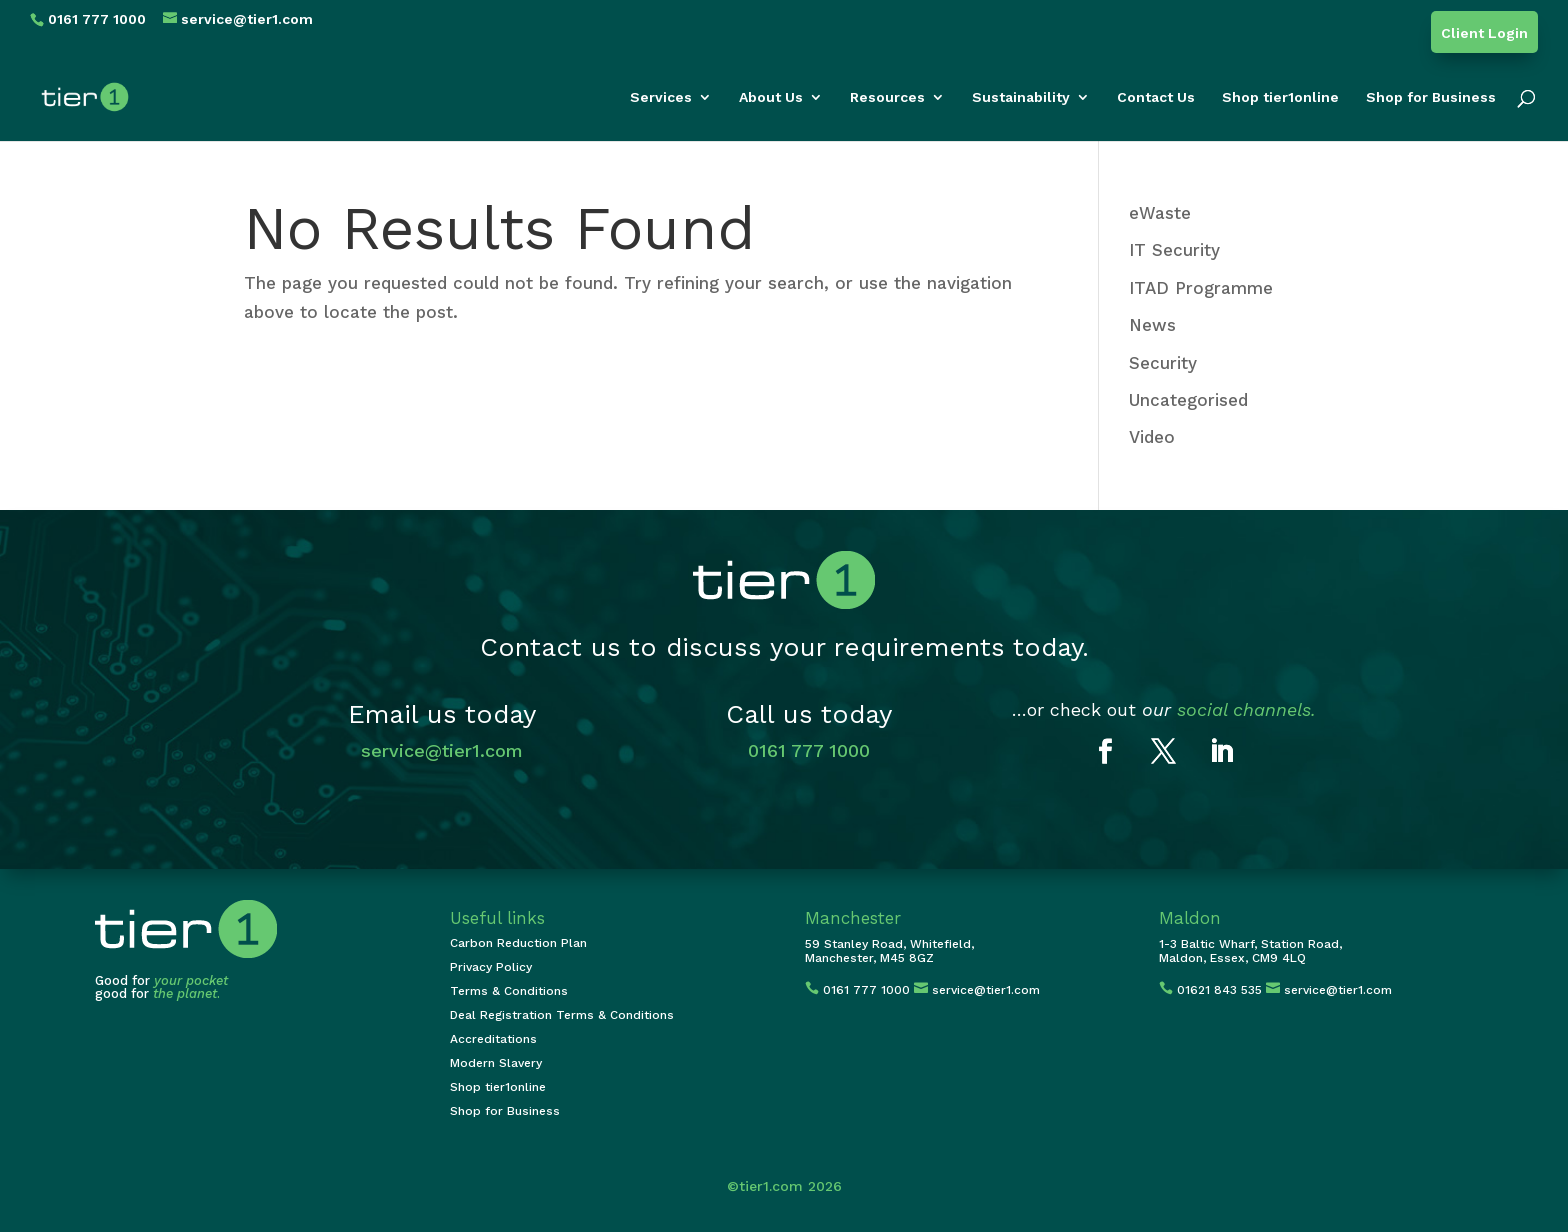  Describe the element at coordinates (1152, 325) in the screenshot. I see `News` at that location.